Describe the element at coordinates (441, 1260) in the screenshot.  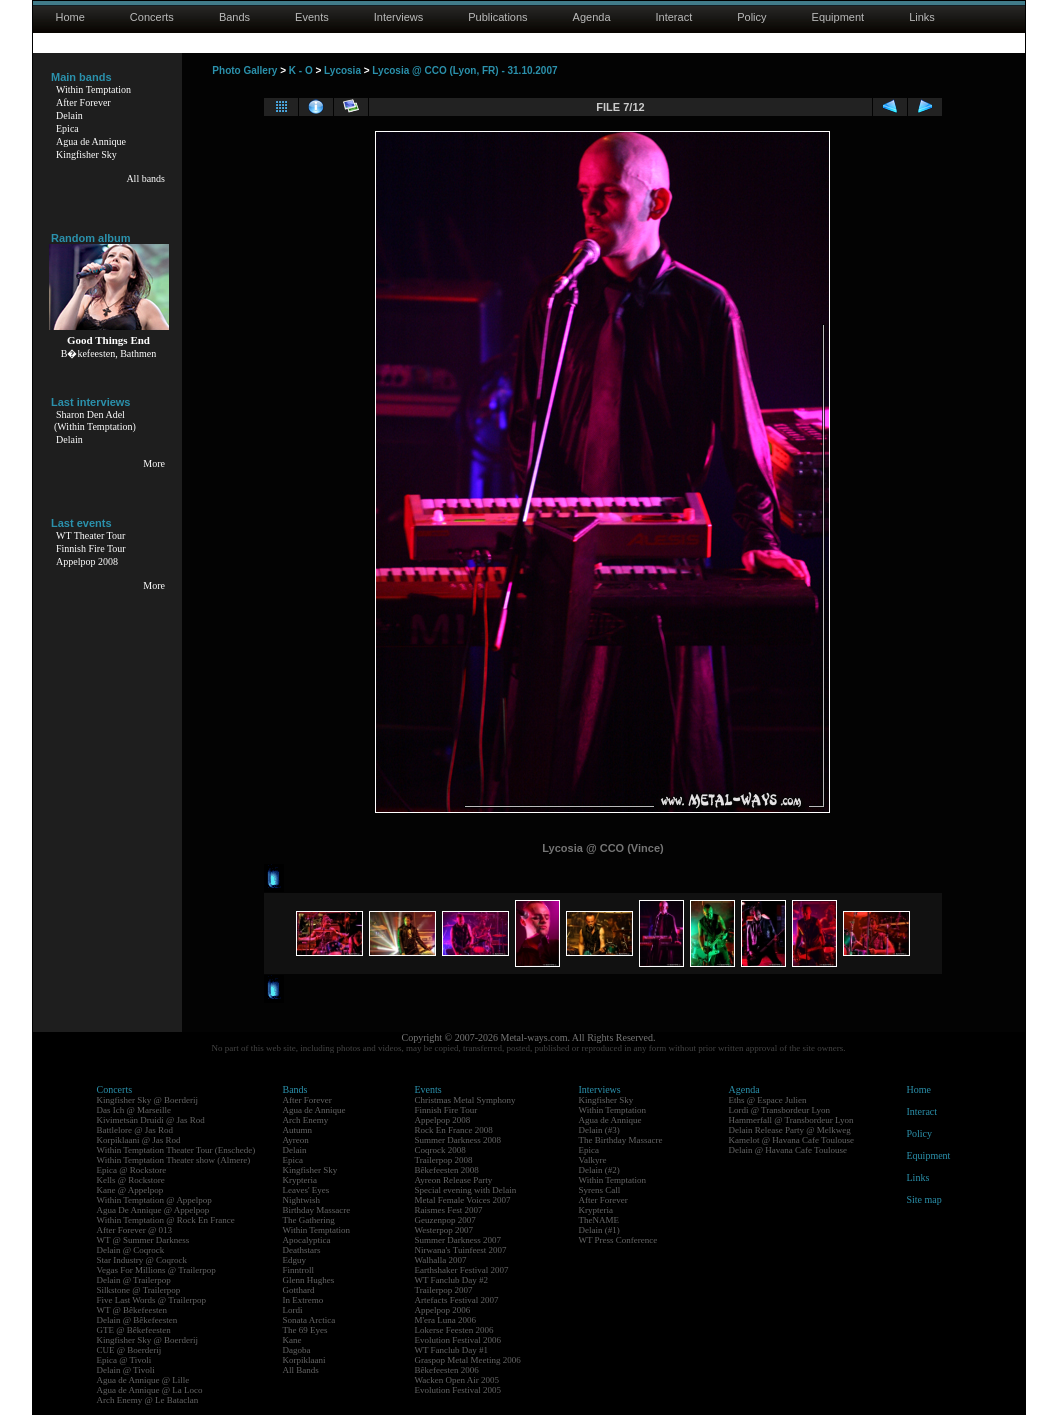
I see `Walhalla 2007` at that location.